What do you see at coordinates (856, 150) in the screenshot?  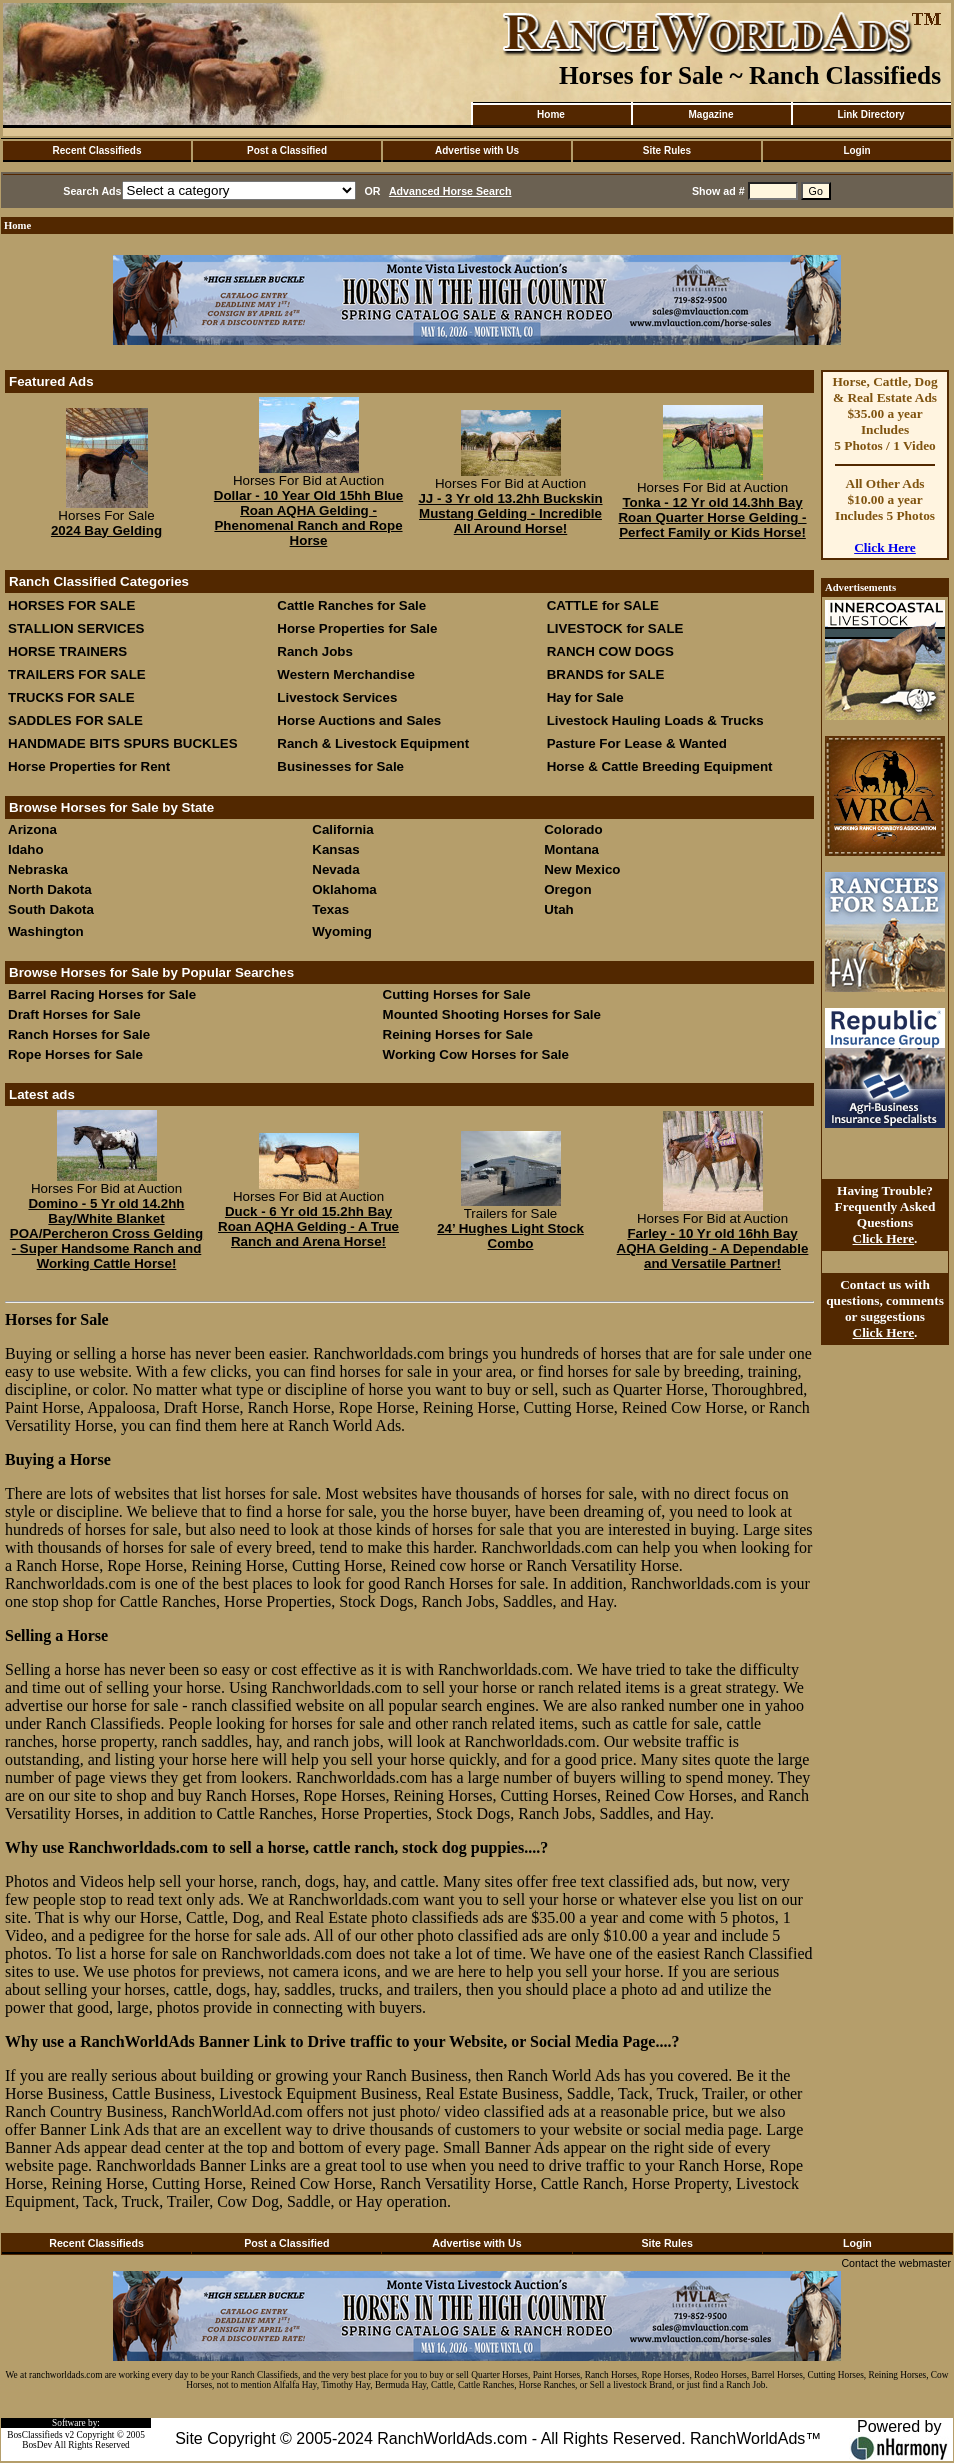 I see `Login` at bounding box center [856, 150].